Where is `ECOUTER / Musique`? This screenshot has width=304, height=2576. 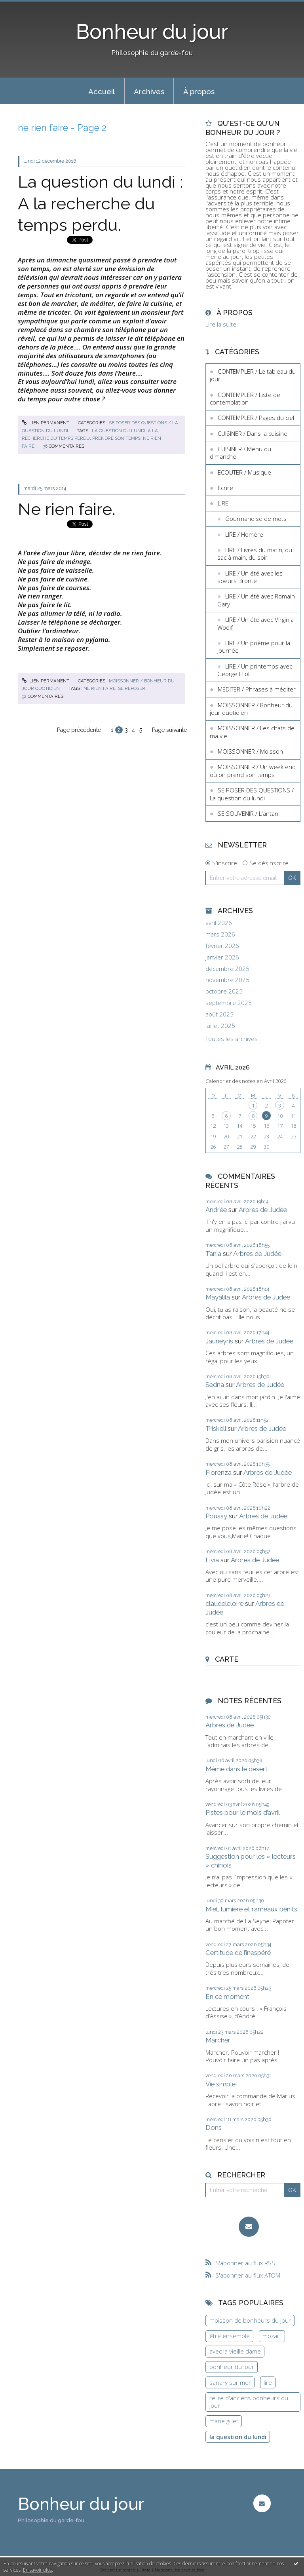 ECOUTER / Musique is located at coordinates (244, 472).